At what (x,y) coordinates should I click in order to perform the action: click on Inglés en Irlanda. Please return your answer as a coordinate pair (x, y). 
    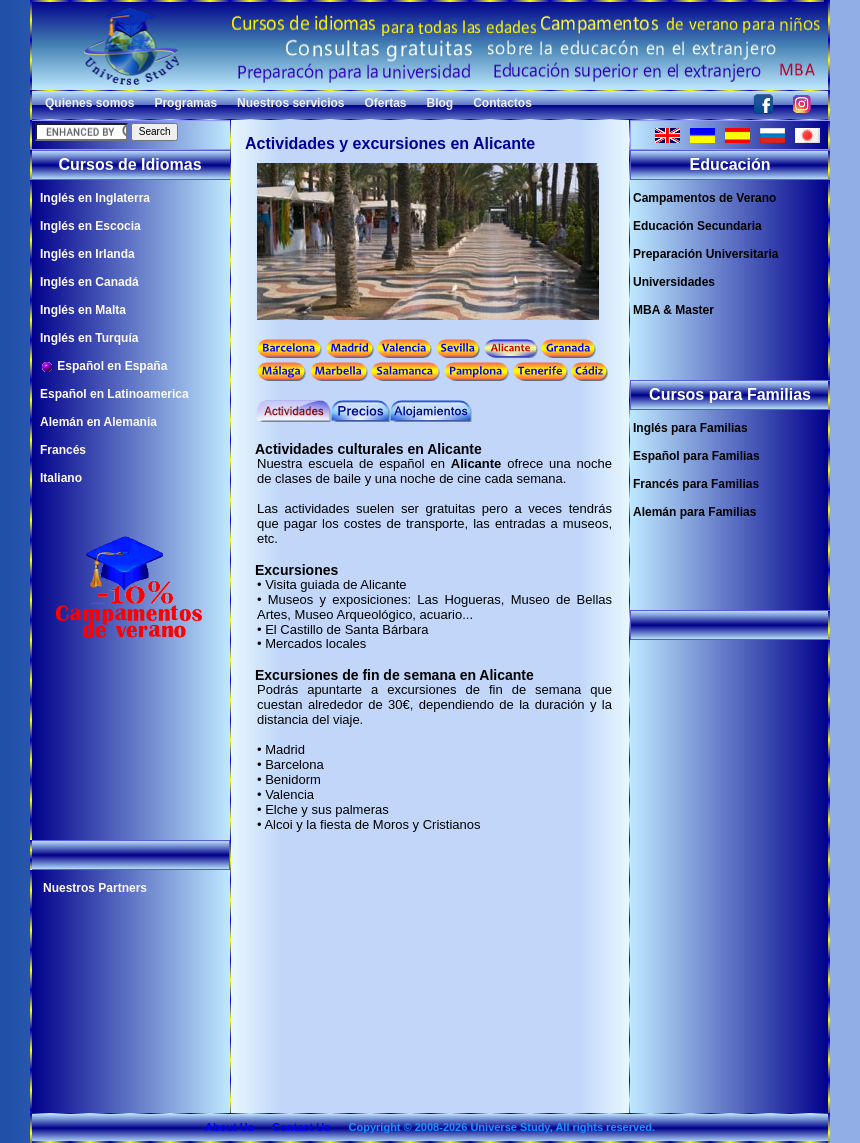
    Looking at the image, I should click on (87, 254).